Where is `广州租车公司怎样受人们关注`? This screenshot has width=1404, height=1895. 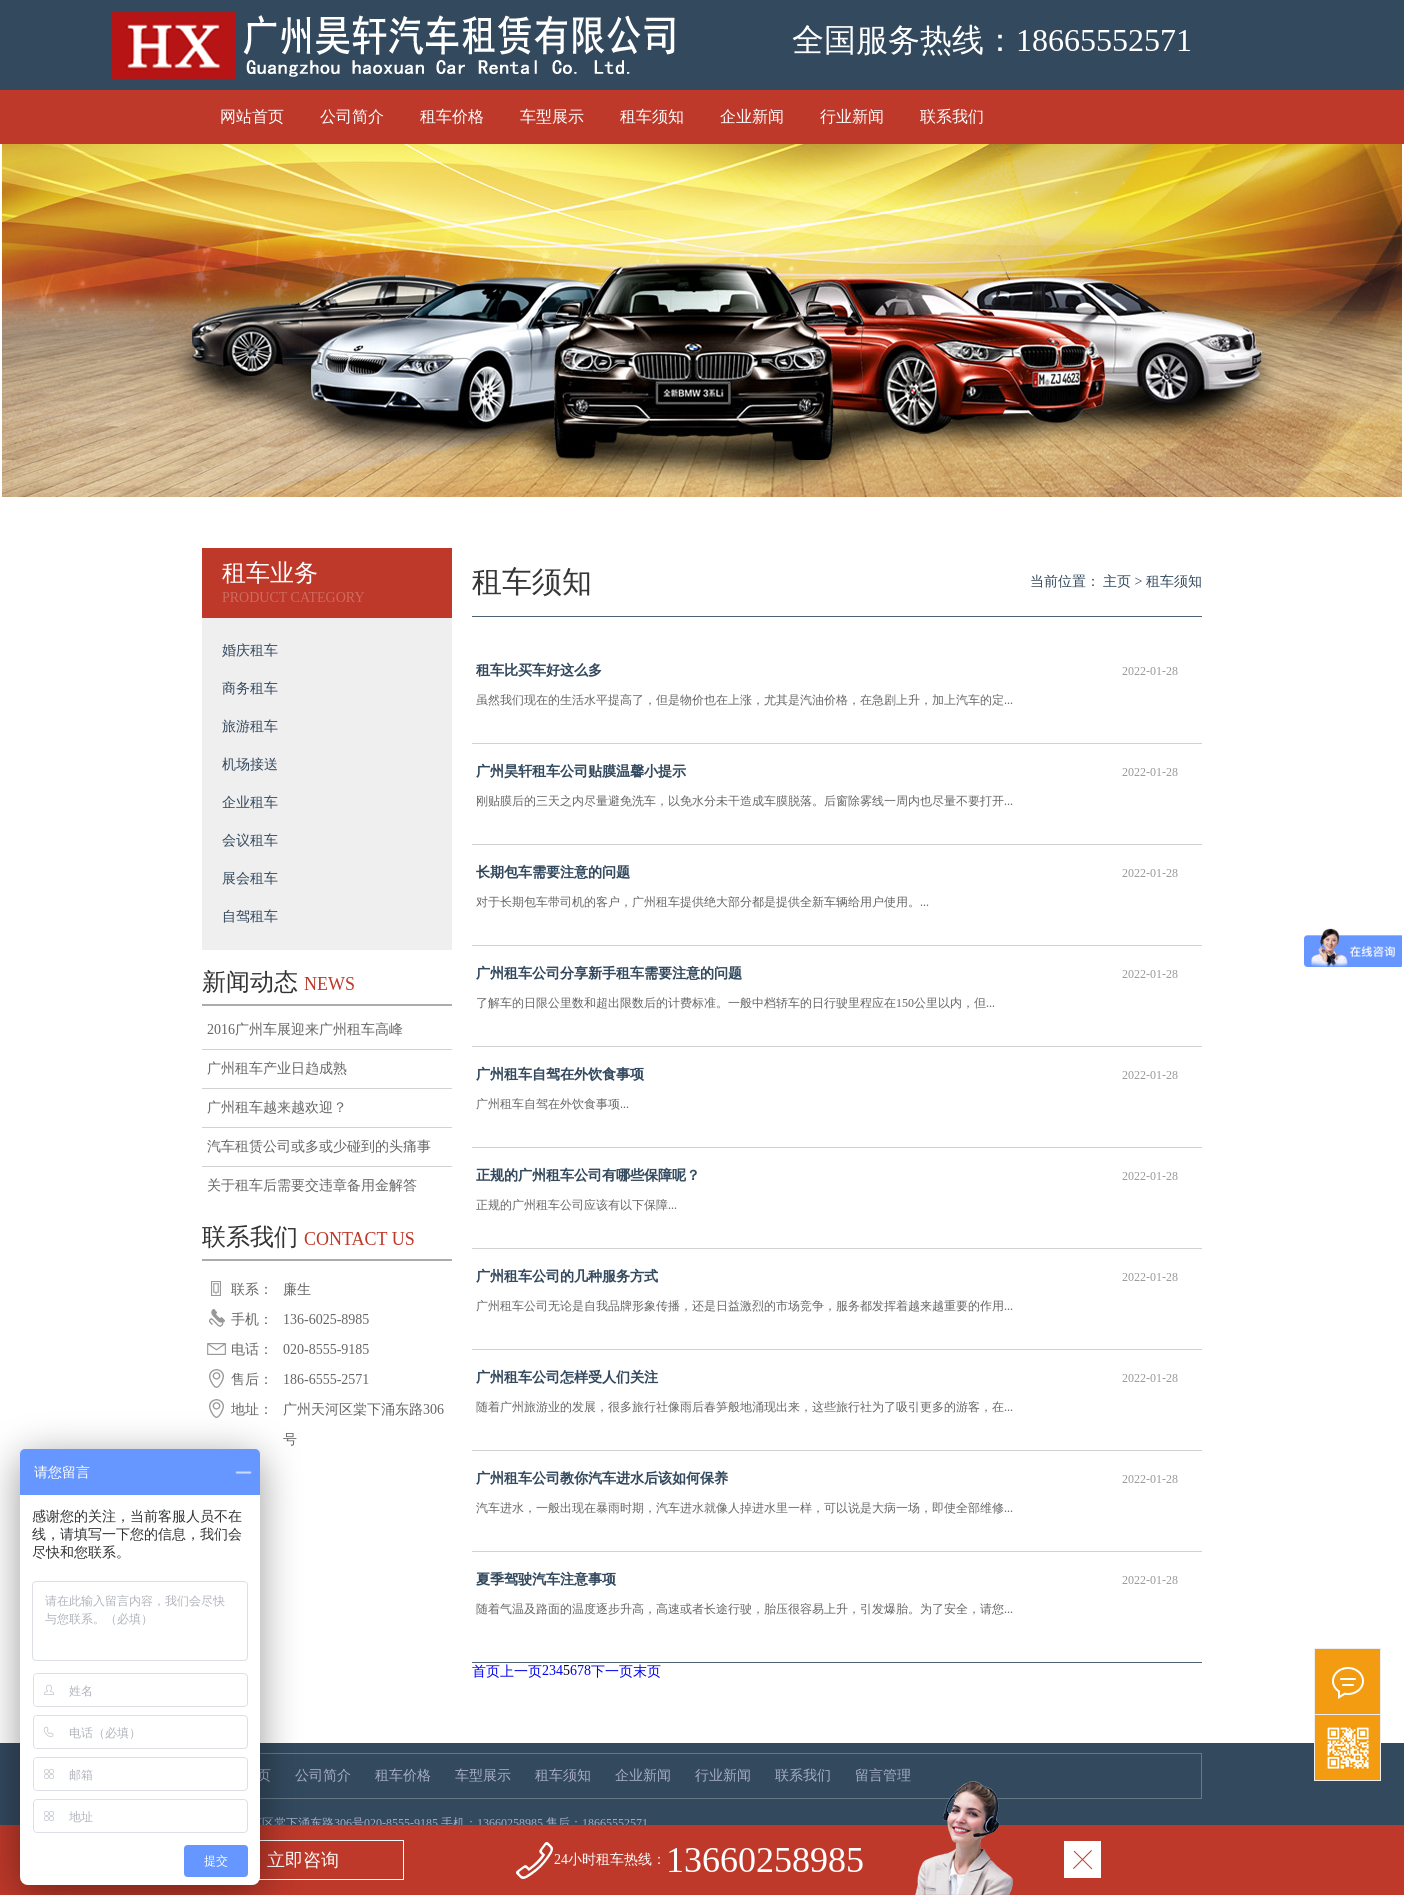
广州租车公司怎样受人们关注 is located at coordinates (827, 1378).